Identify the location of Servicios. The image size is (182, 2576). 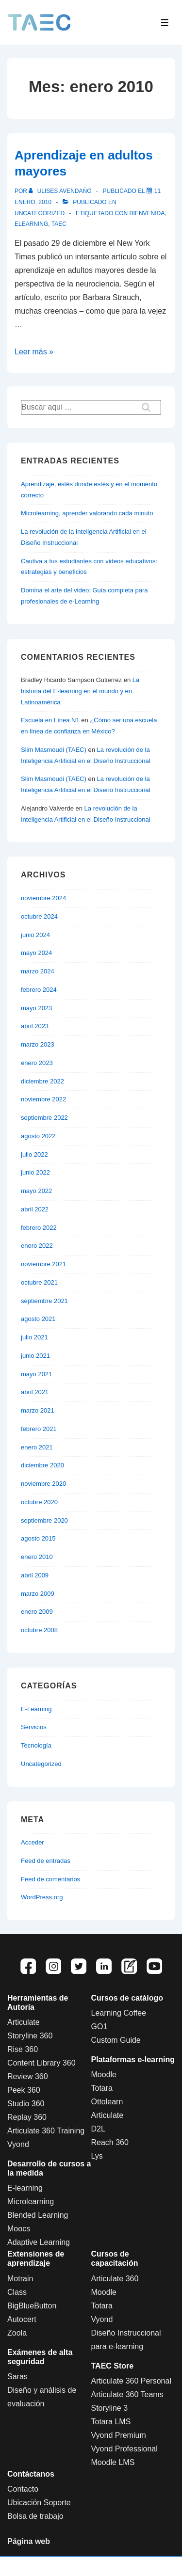
(34, 1727).